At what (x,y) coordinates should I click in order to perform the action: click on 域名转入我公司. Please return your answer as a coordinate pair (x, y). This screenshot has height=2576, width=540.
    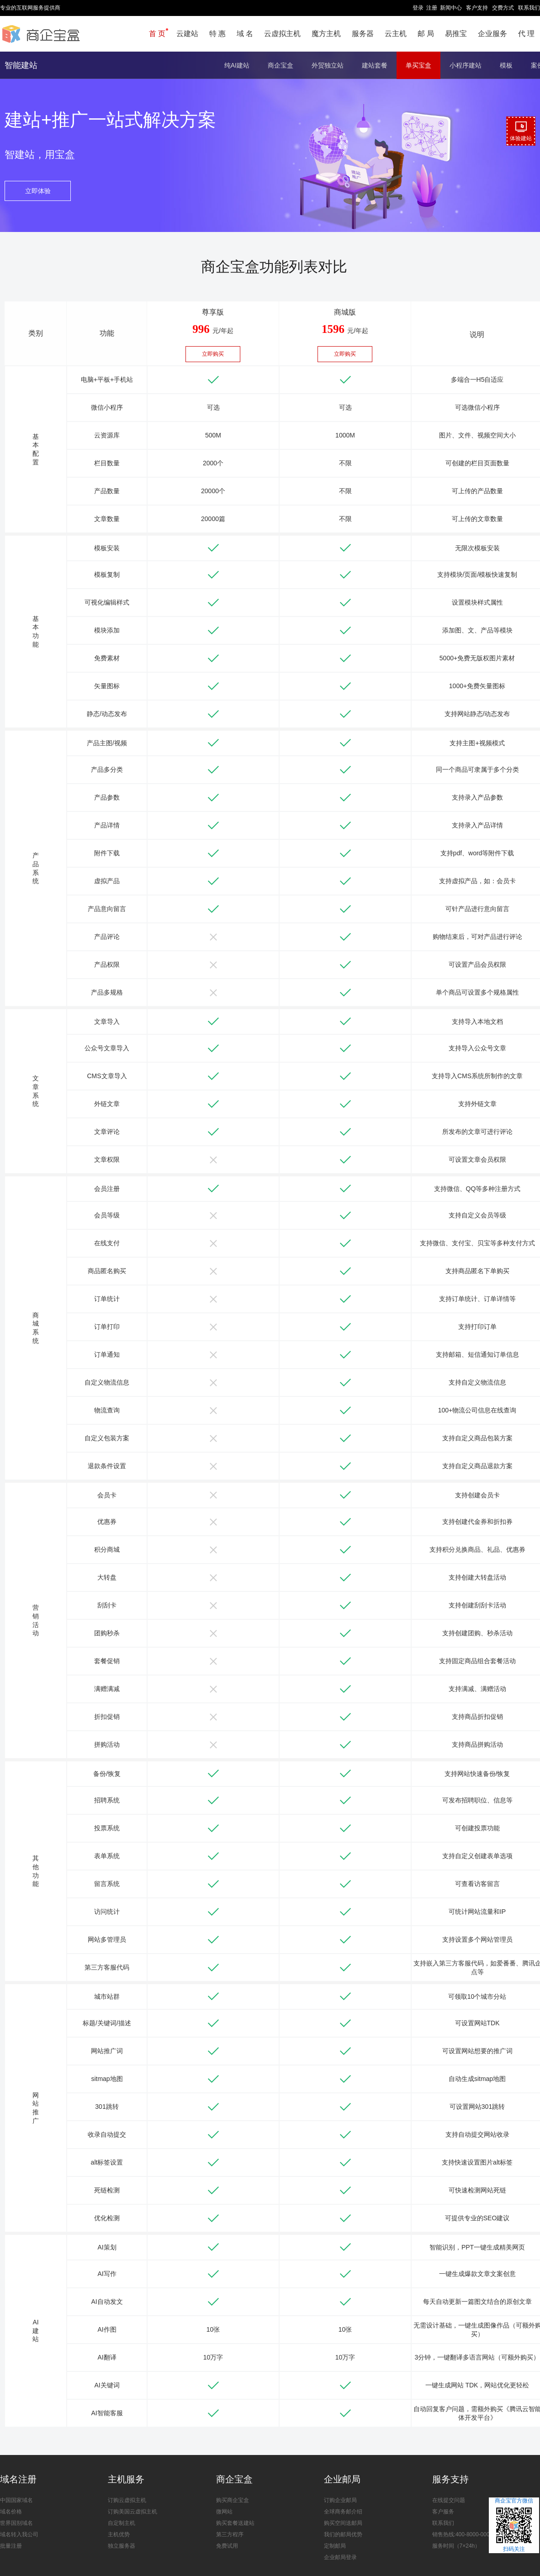
    Looking at the image, I should click on (19, 2534).